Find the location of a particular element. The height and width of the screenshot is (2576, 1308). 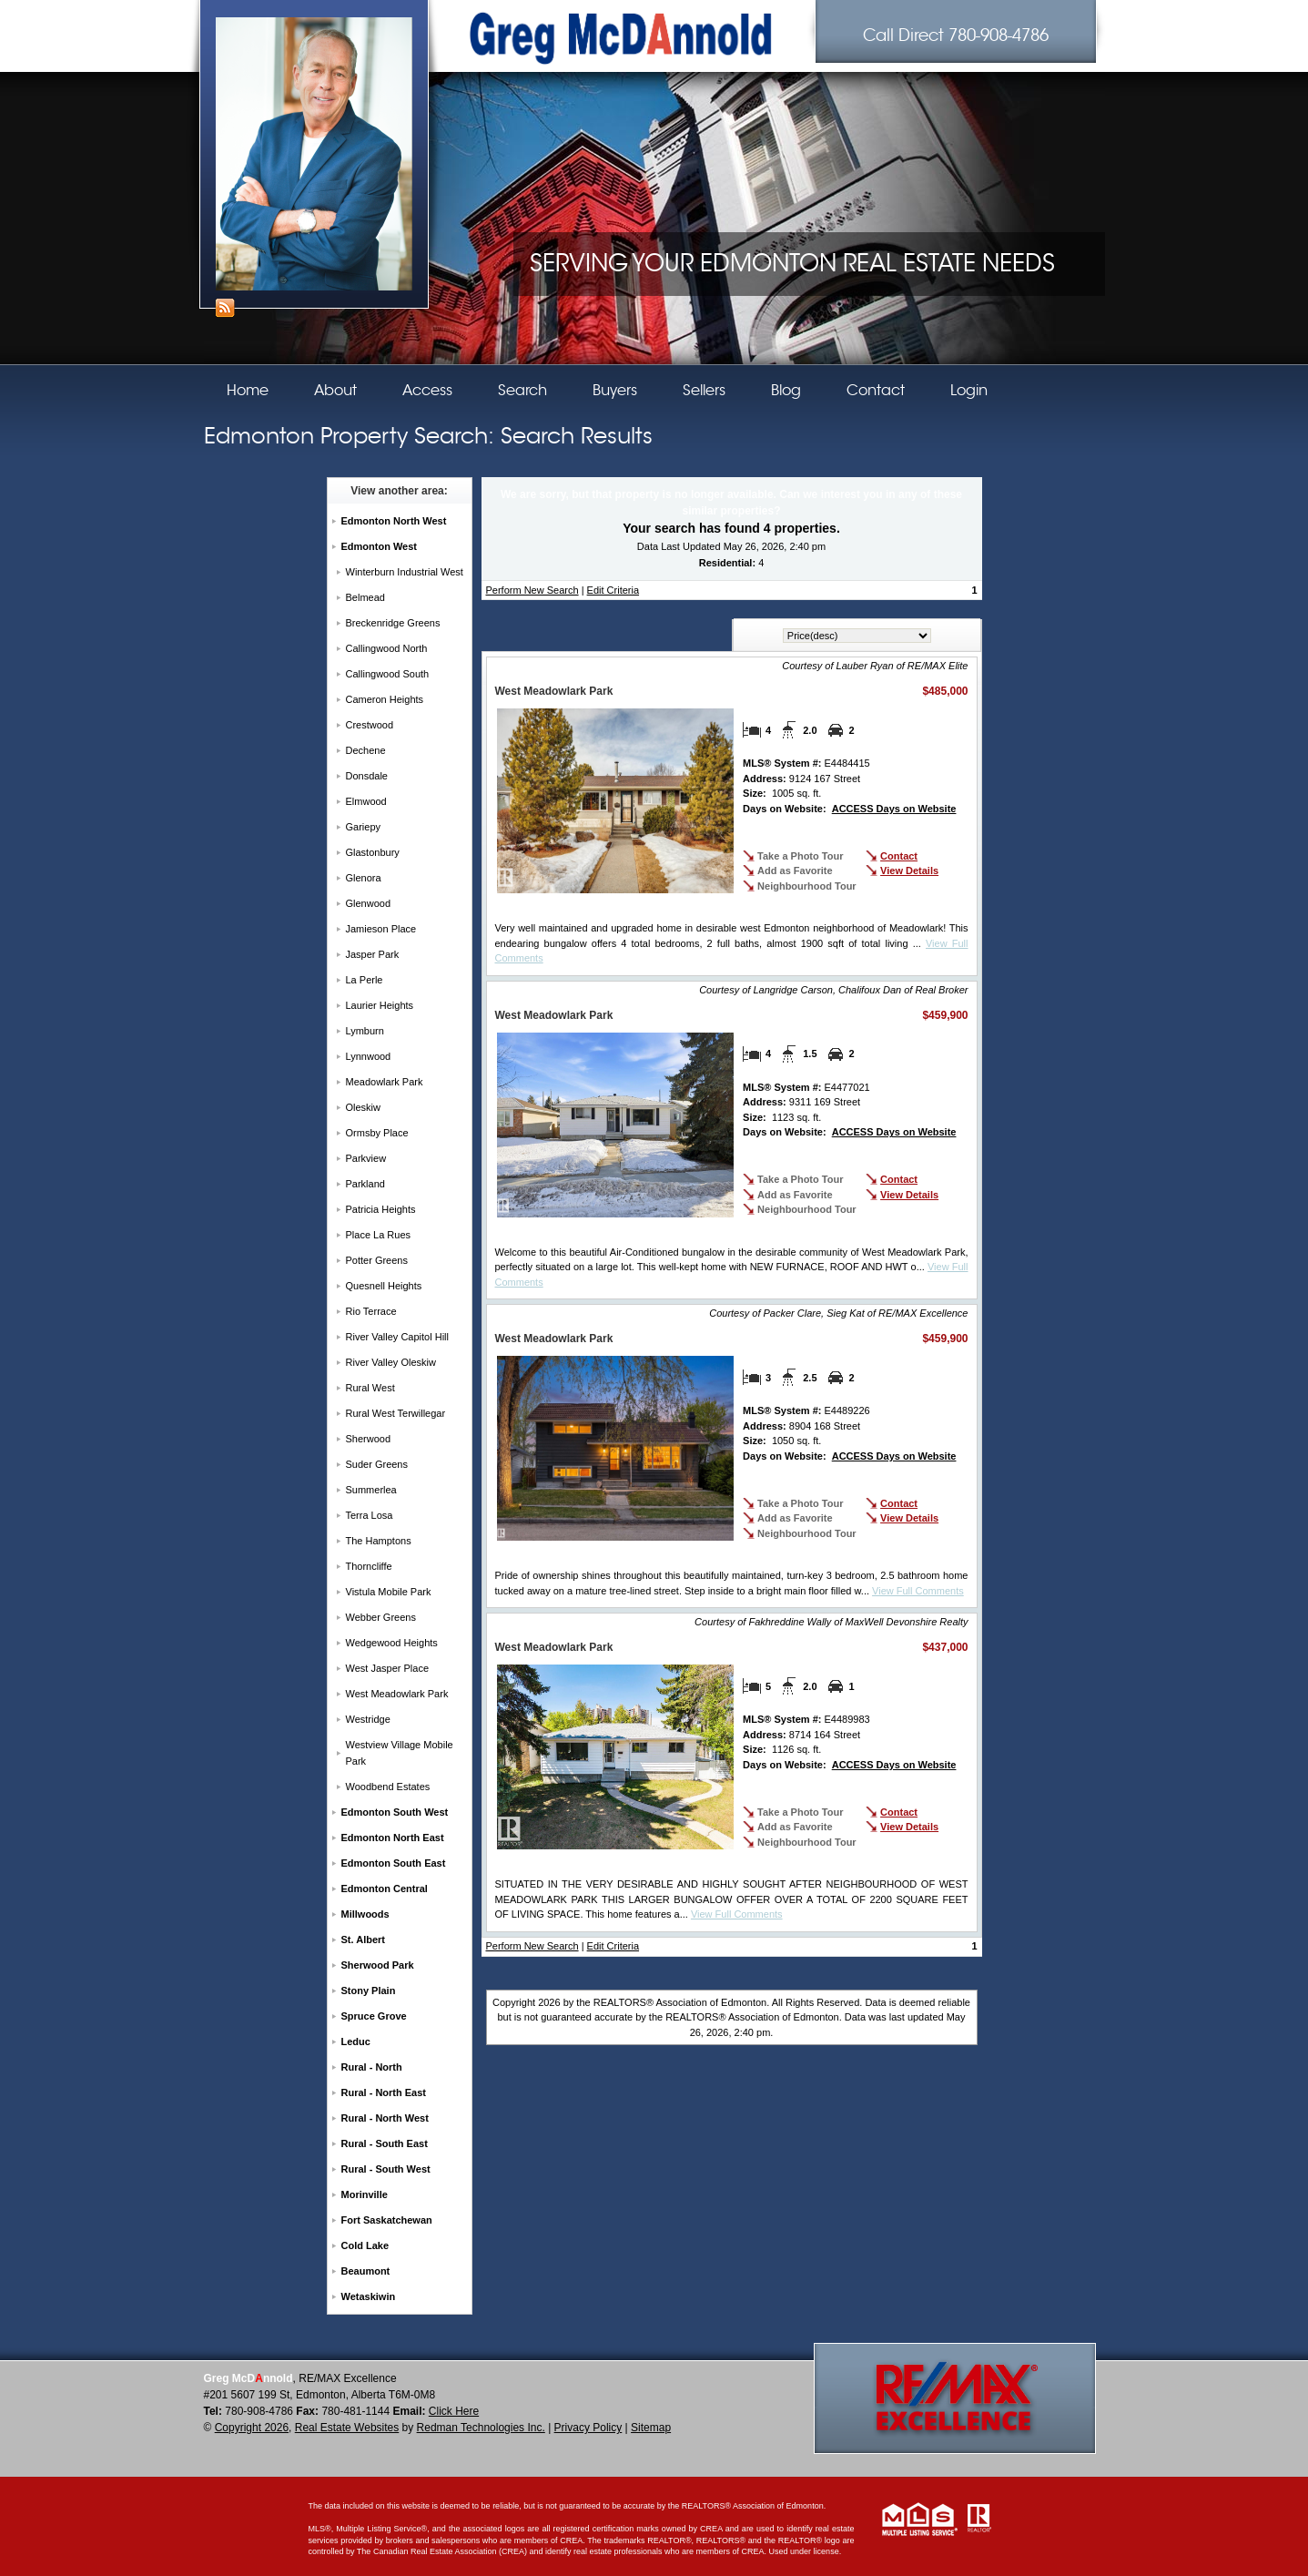

La Perle is located at coordinates (364, 979).